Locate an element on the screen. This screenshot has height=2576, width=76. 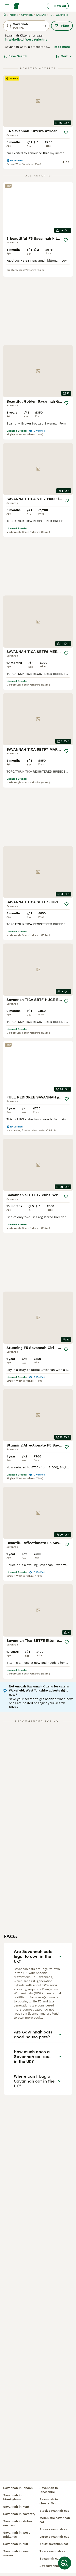
Filter is located at coordinates (62, 26).